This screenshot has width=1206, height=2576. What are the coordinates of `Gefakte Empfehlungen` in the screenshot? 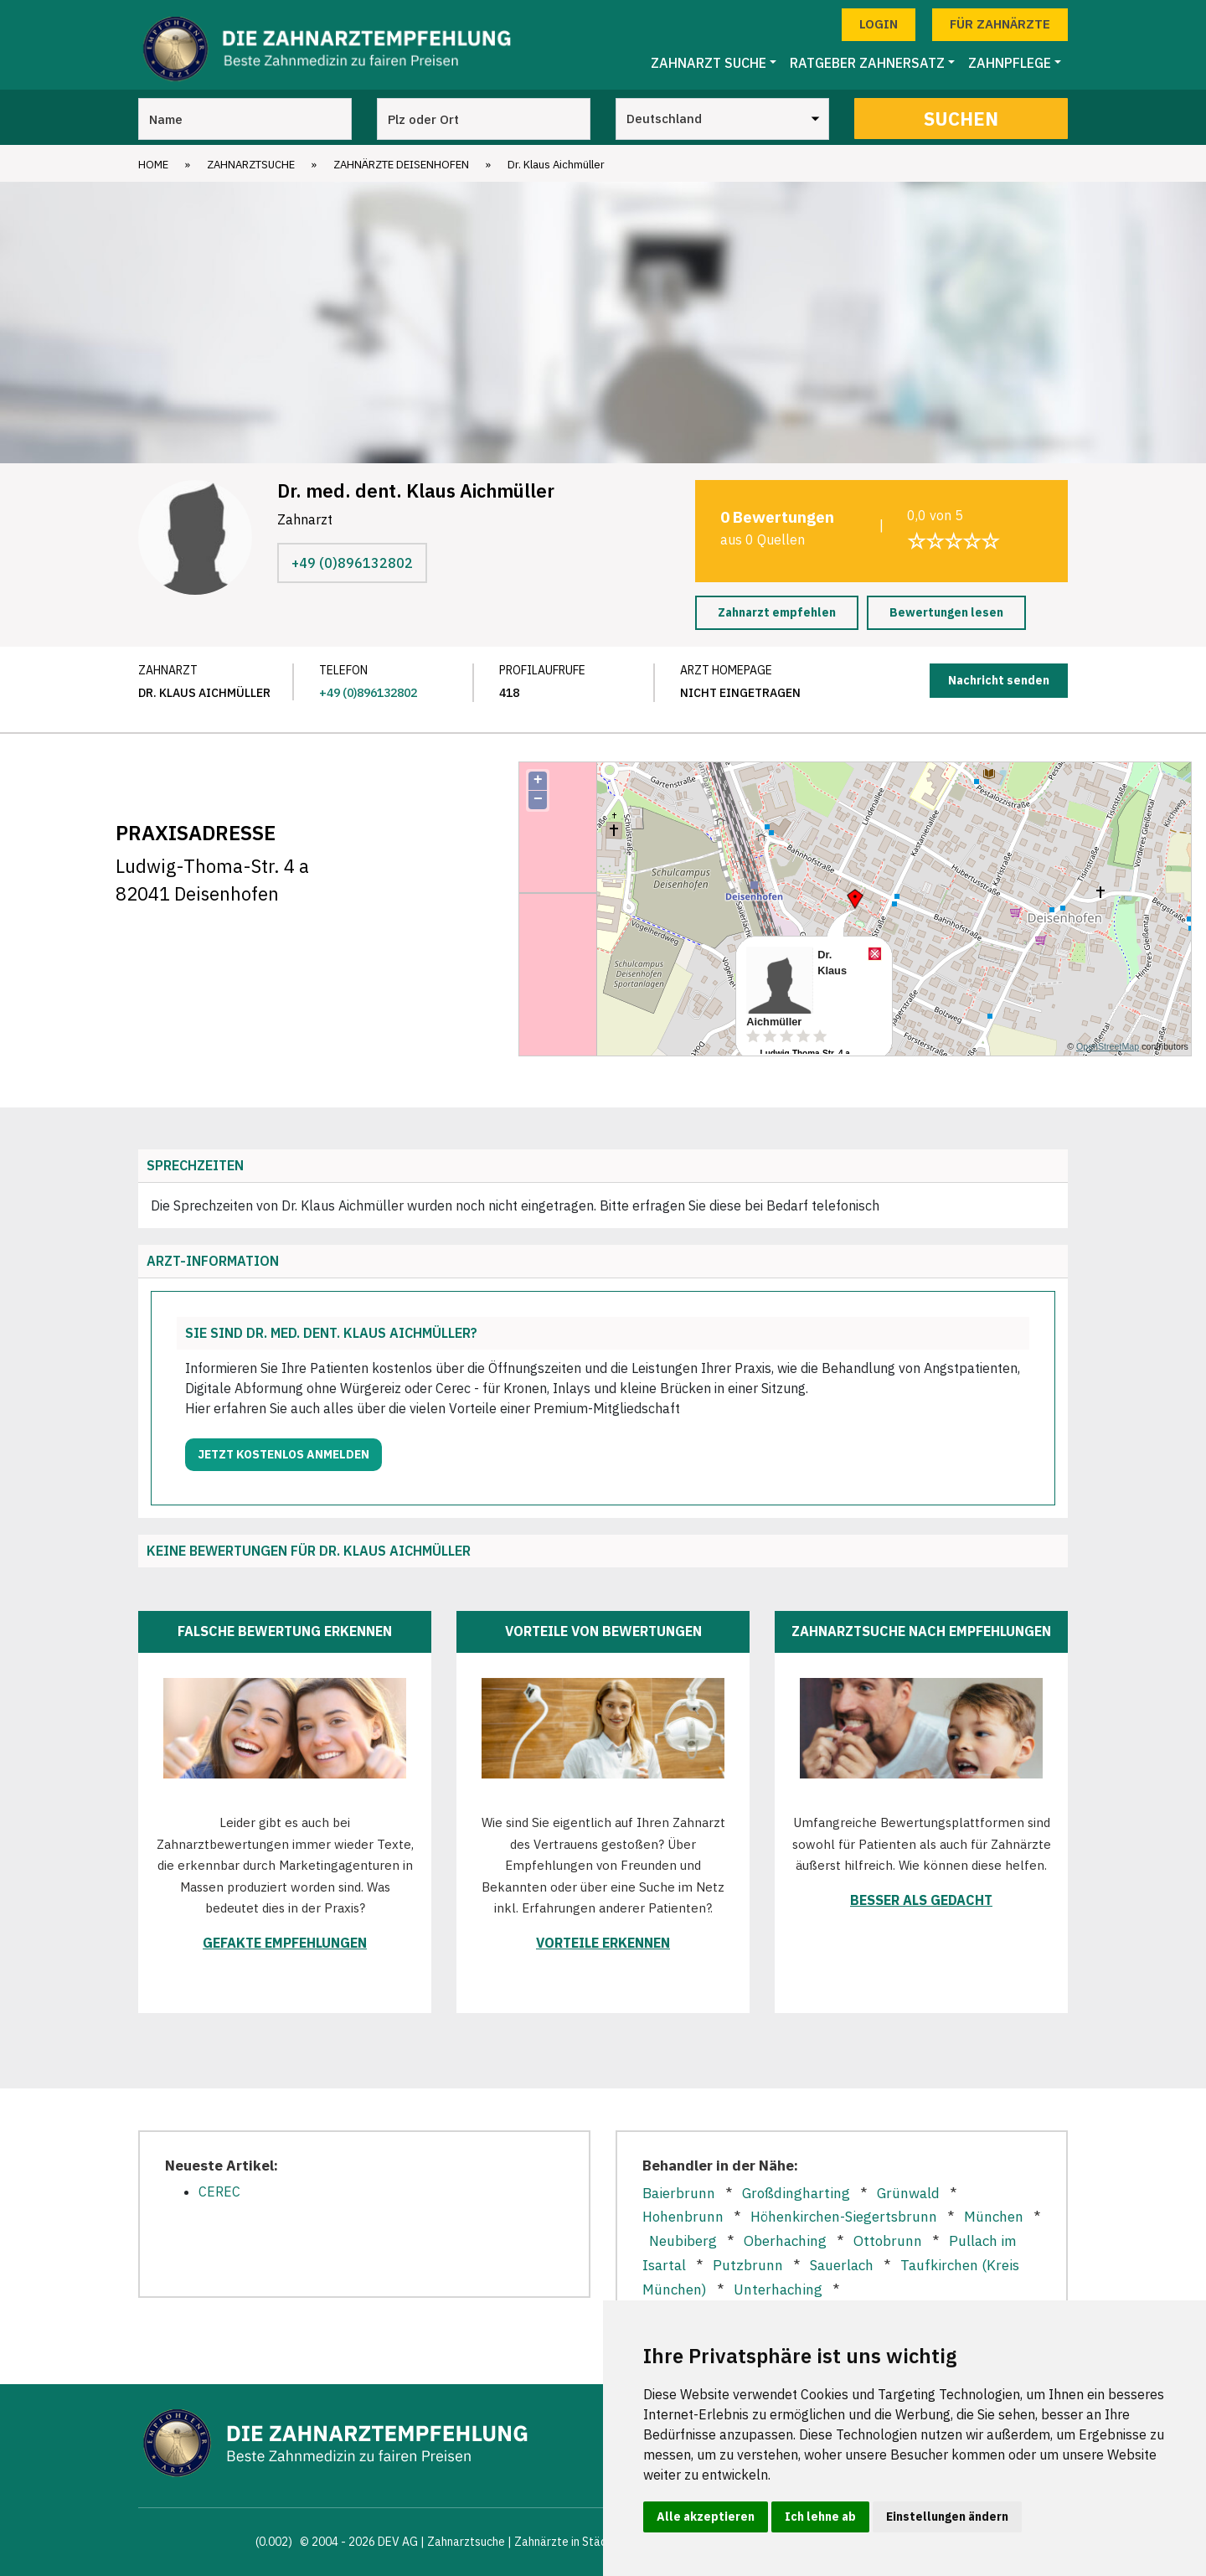 It's located at (285, 1942).